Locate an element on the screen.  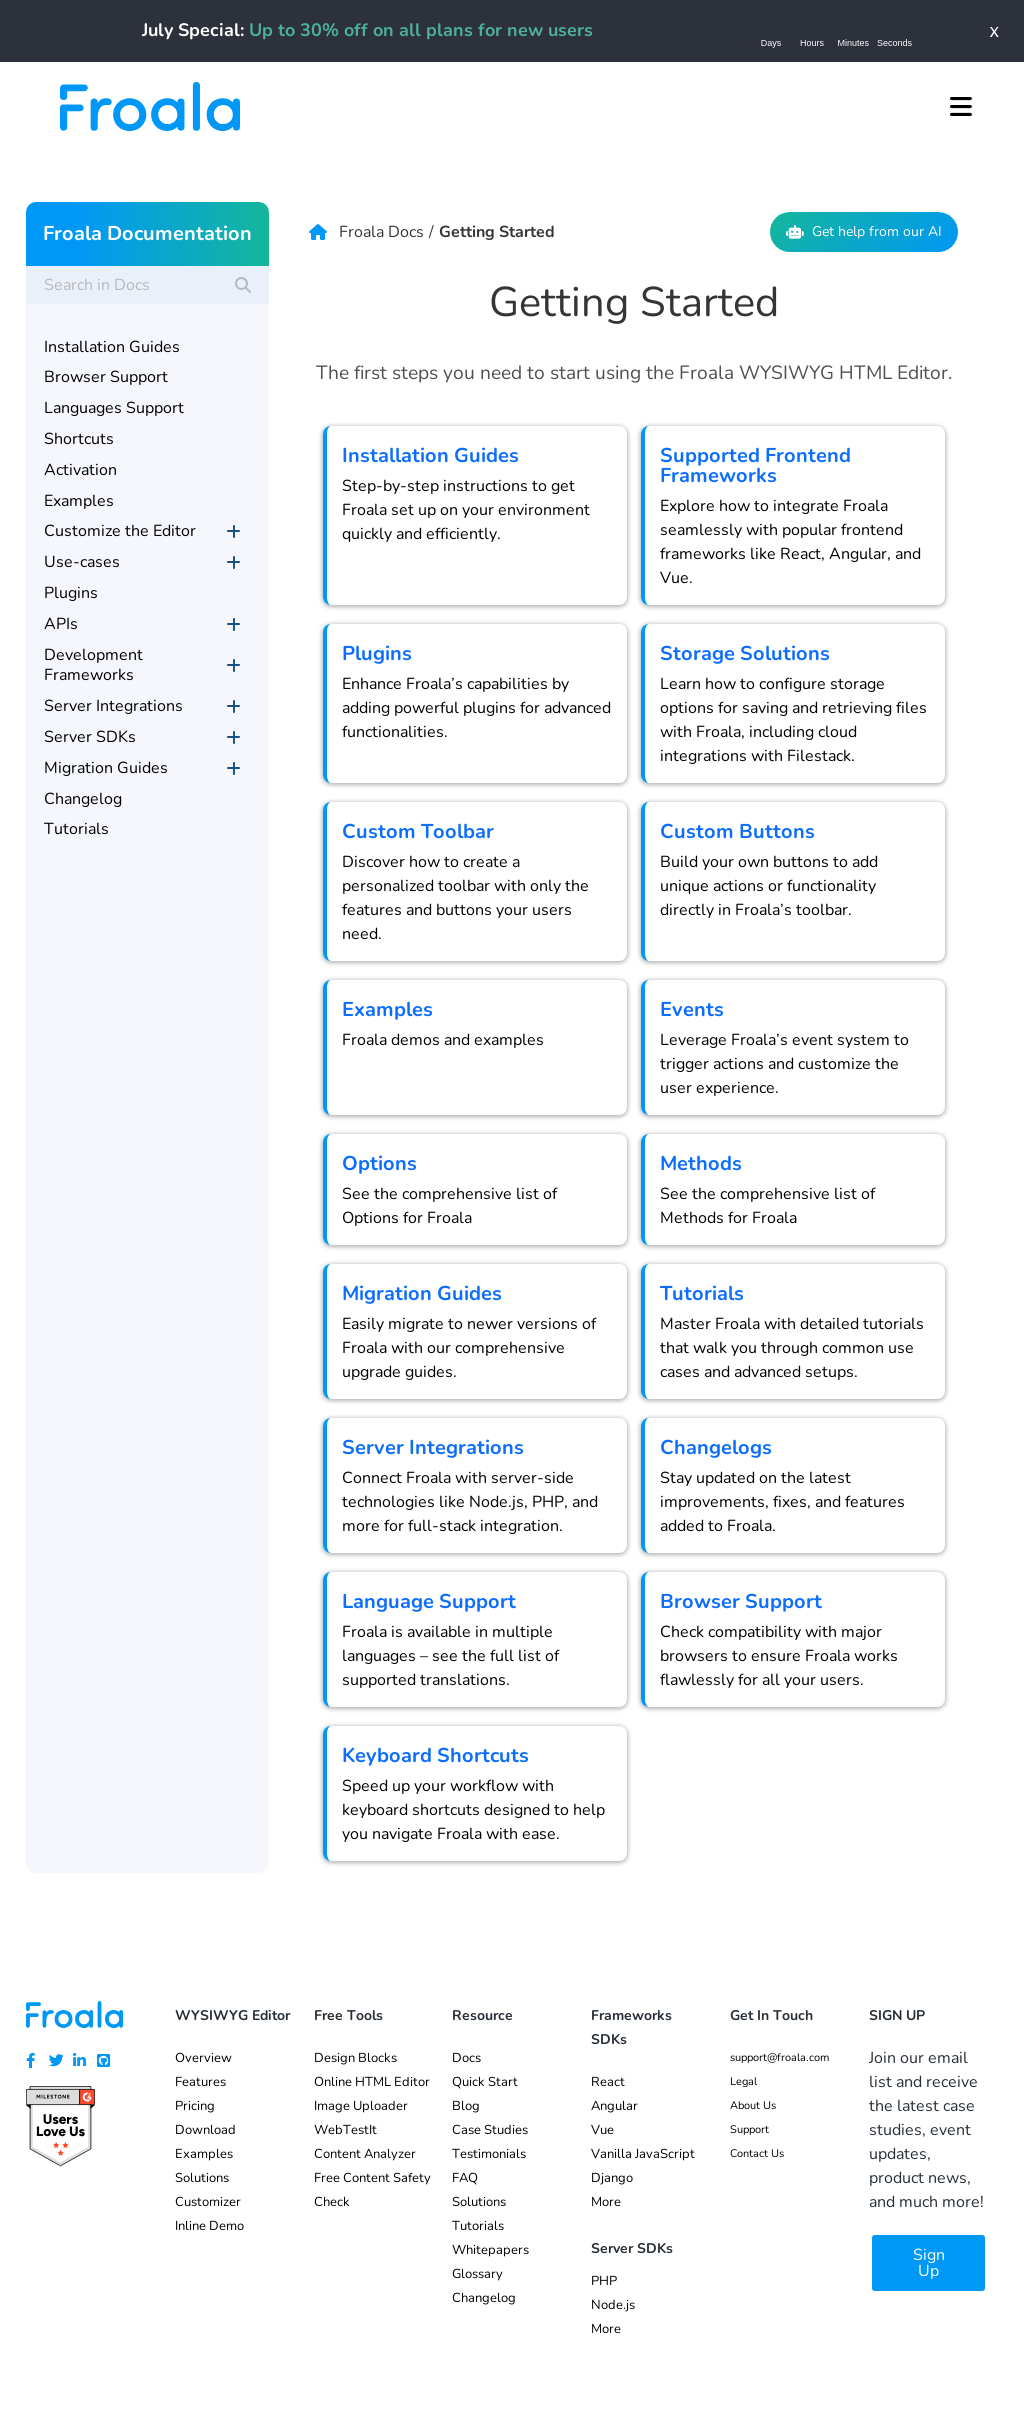
Options is located at coordinates (379, 1163).